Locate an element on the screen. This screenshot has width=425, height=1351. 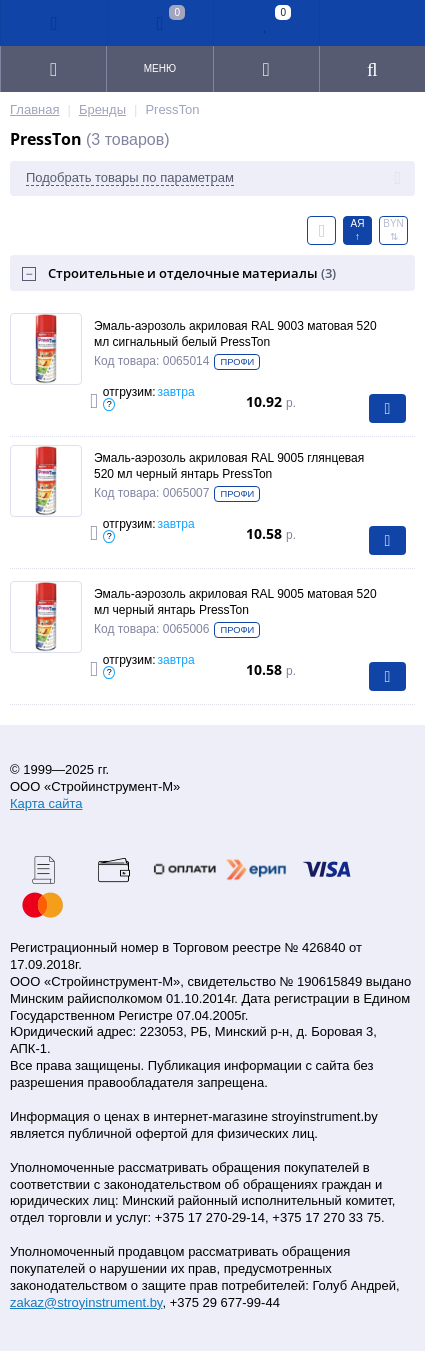
Строительные и отделочные материалы is located at coordinates (192, 273).